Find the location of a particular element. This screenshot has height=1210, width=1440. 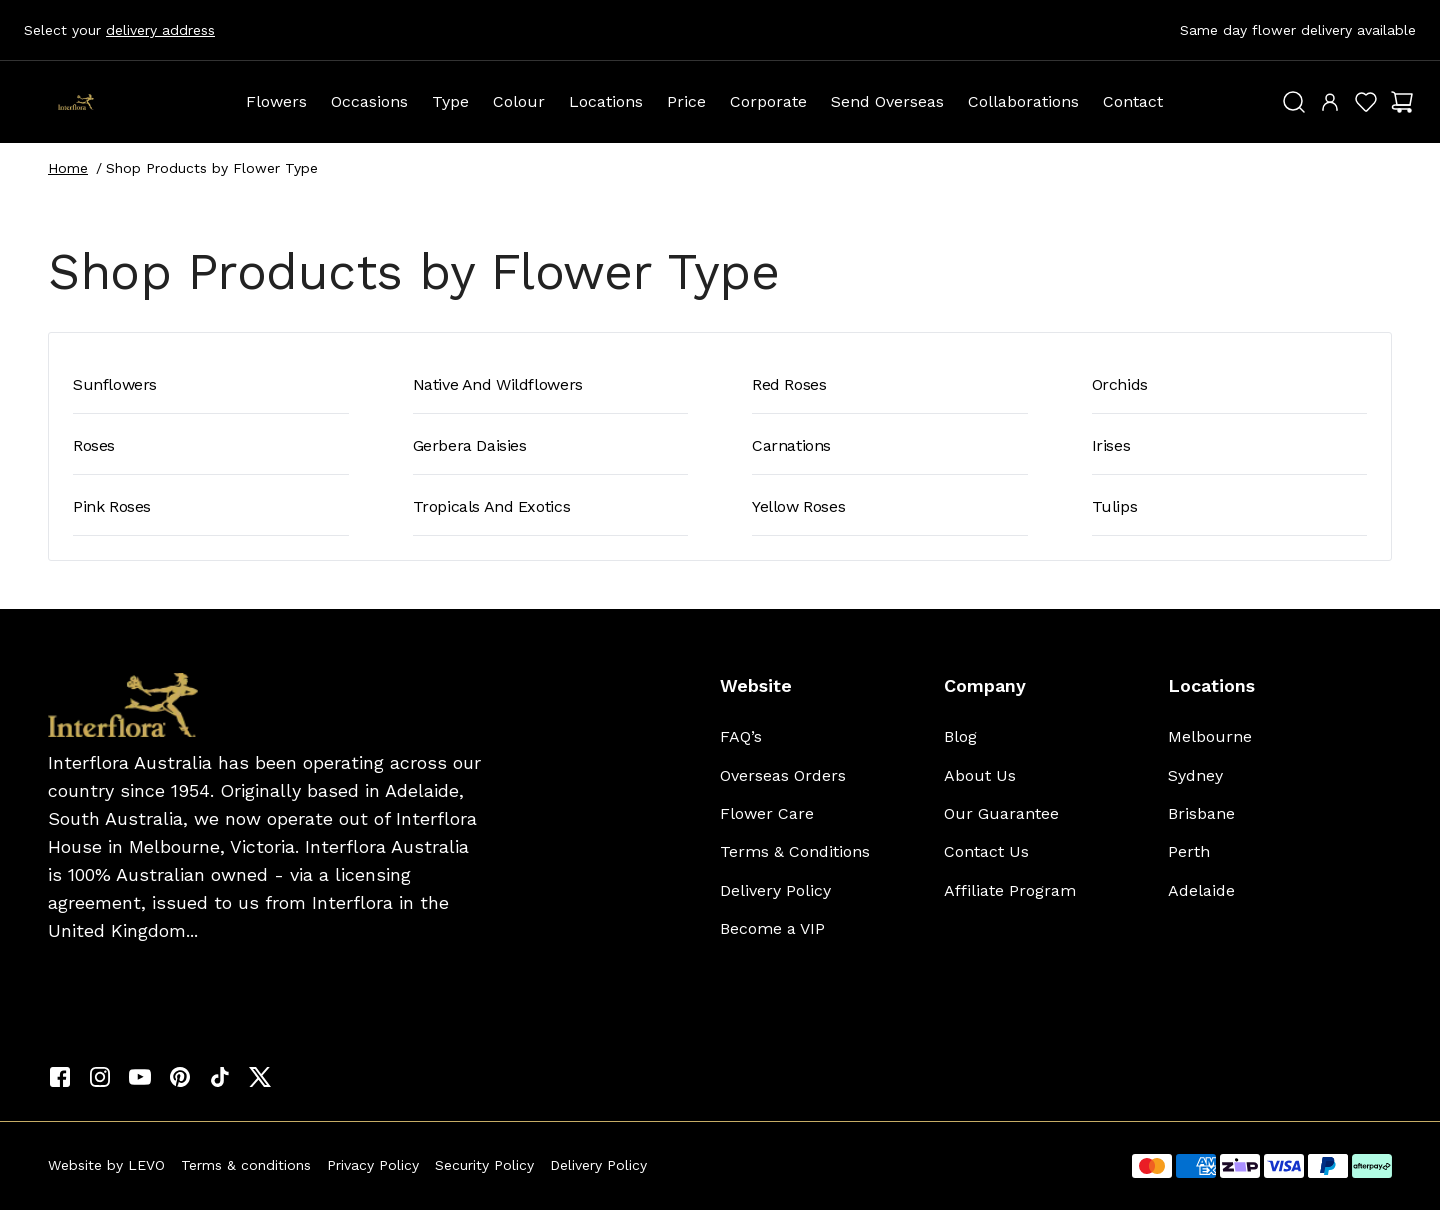

Tropicals and Exotics is located at coordinates (492, 506).